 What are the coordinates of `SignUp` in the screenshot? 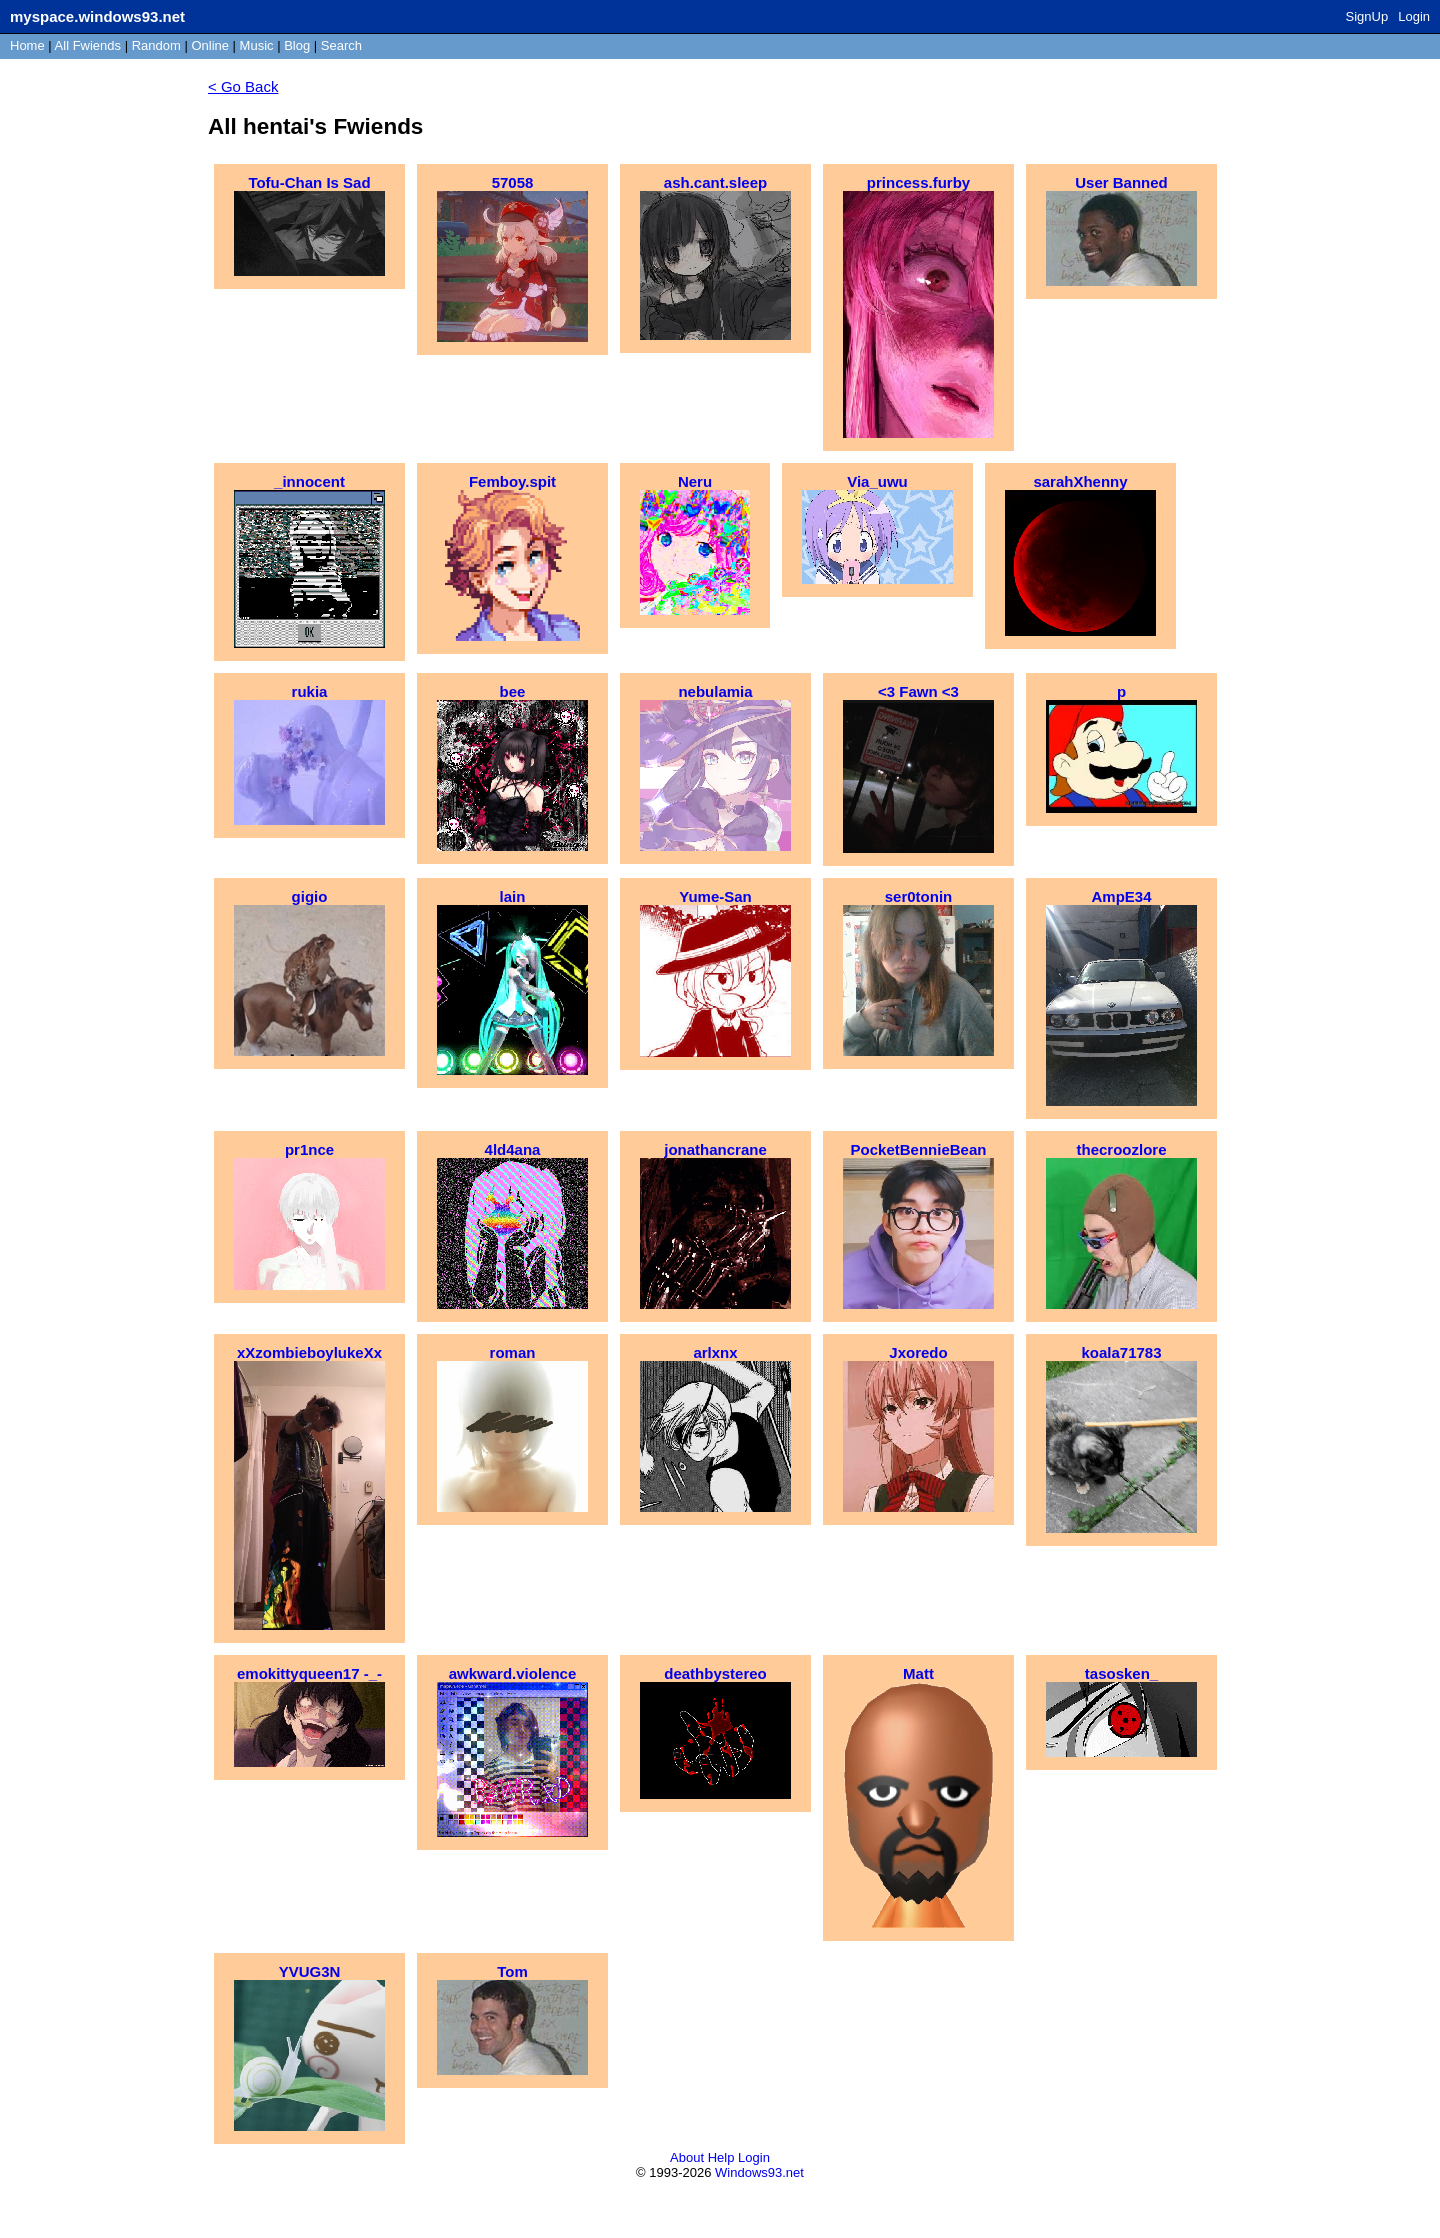 It's located at (1367, 16).